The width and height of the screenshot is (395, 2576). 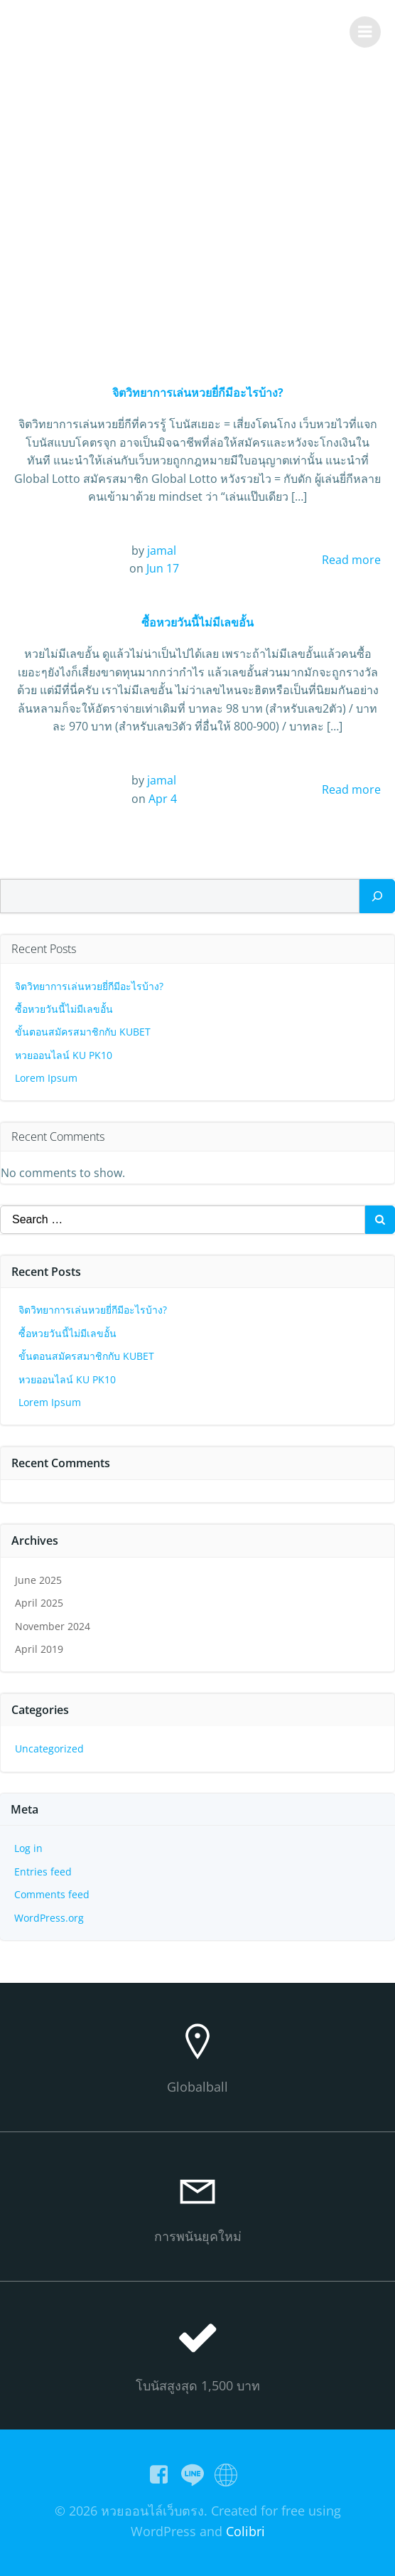 I want to click on ซื้อหวยวันนี้ไม่มีเลขอั้น, so click(x=64, y=1009).